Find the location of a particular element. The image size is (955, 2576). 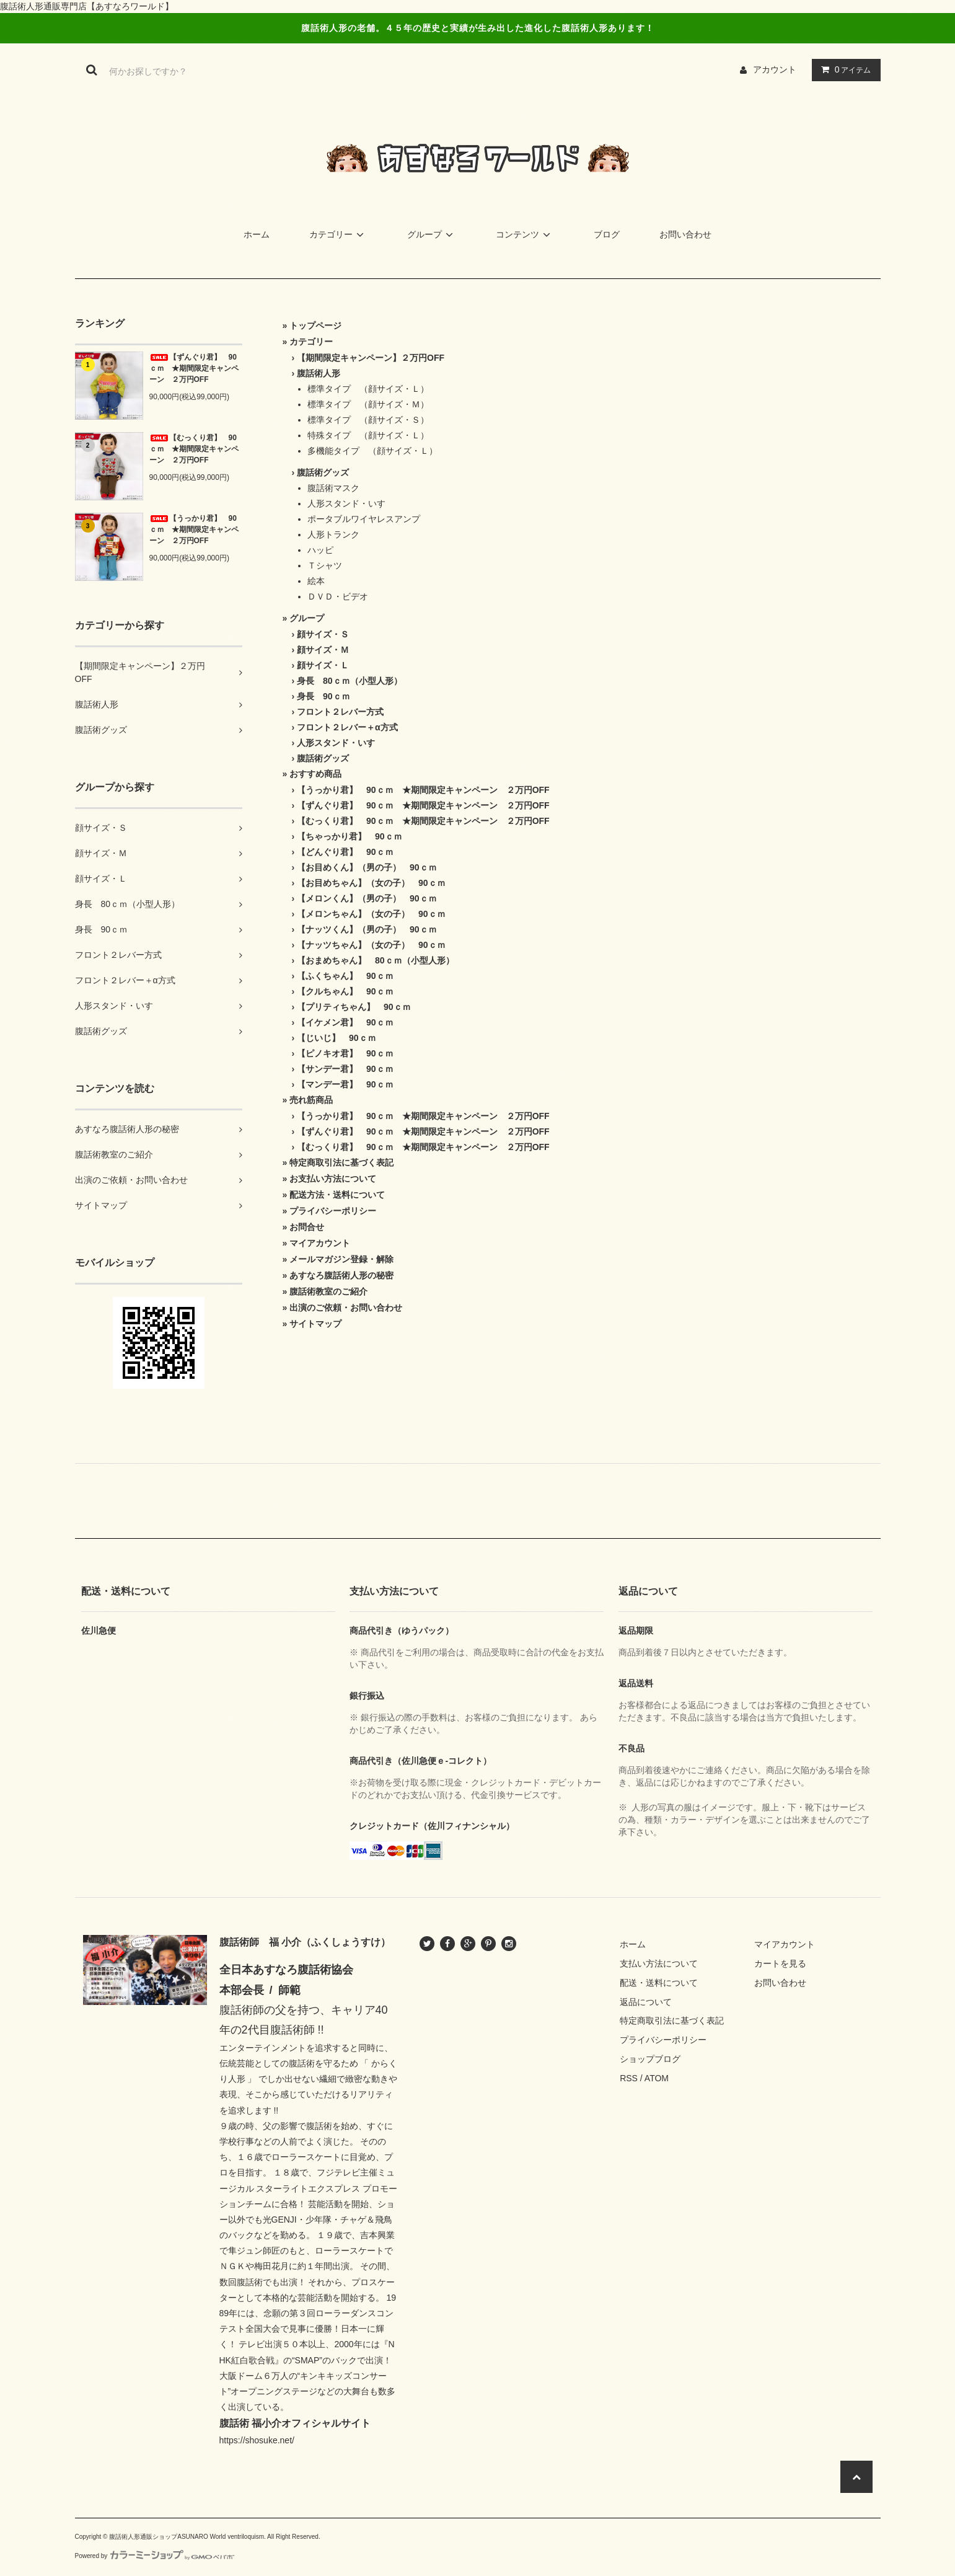

Powered by is located at coordinates (155, 2555).